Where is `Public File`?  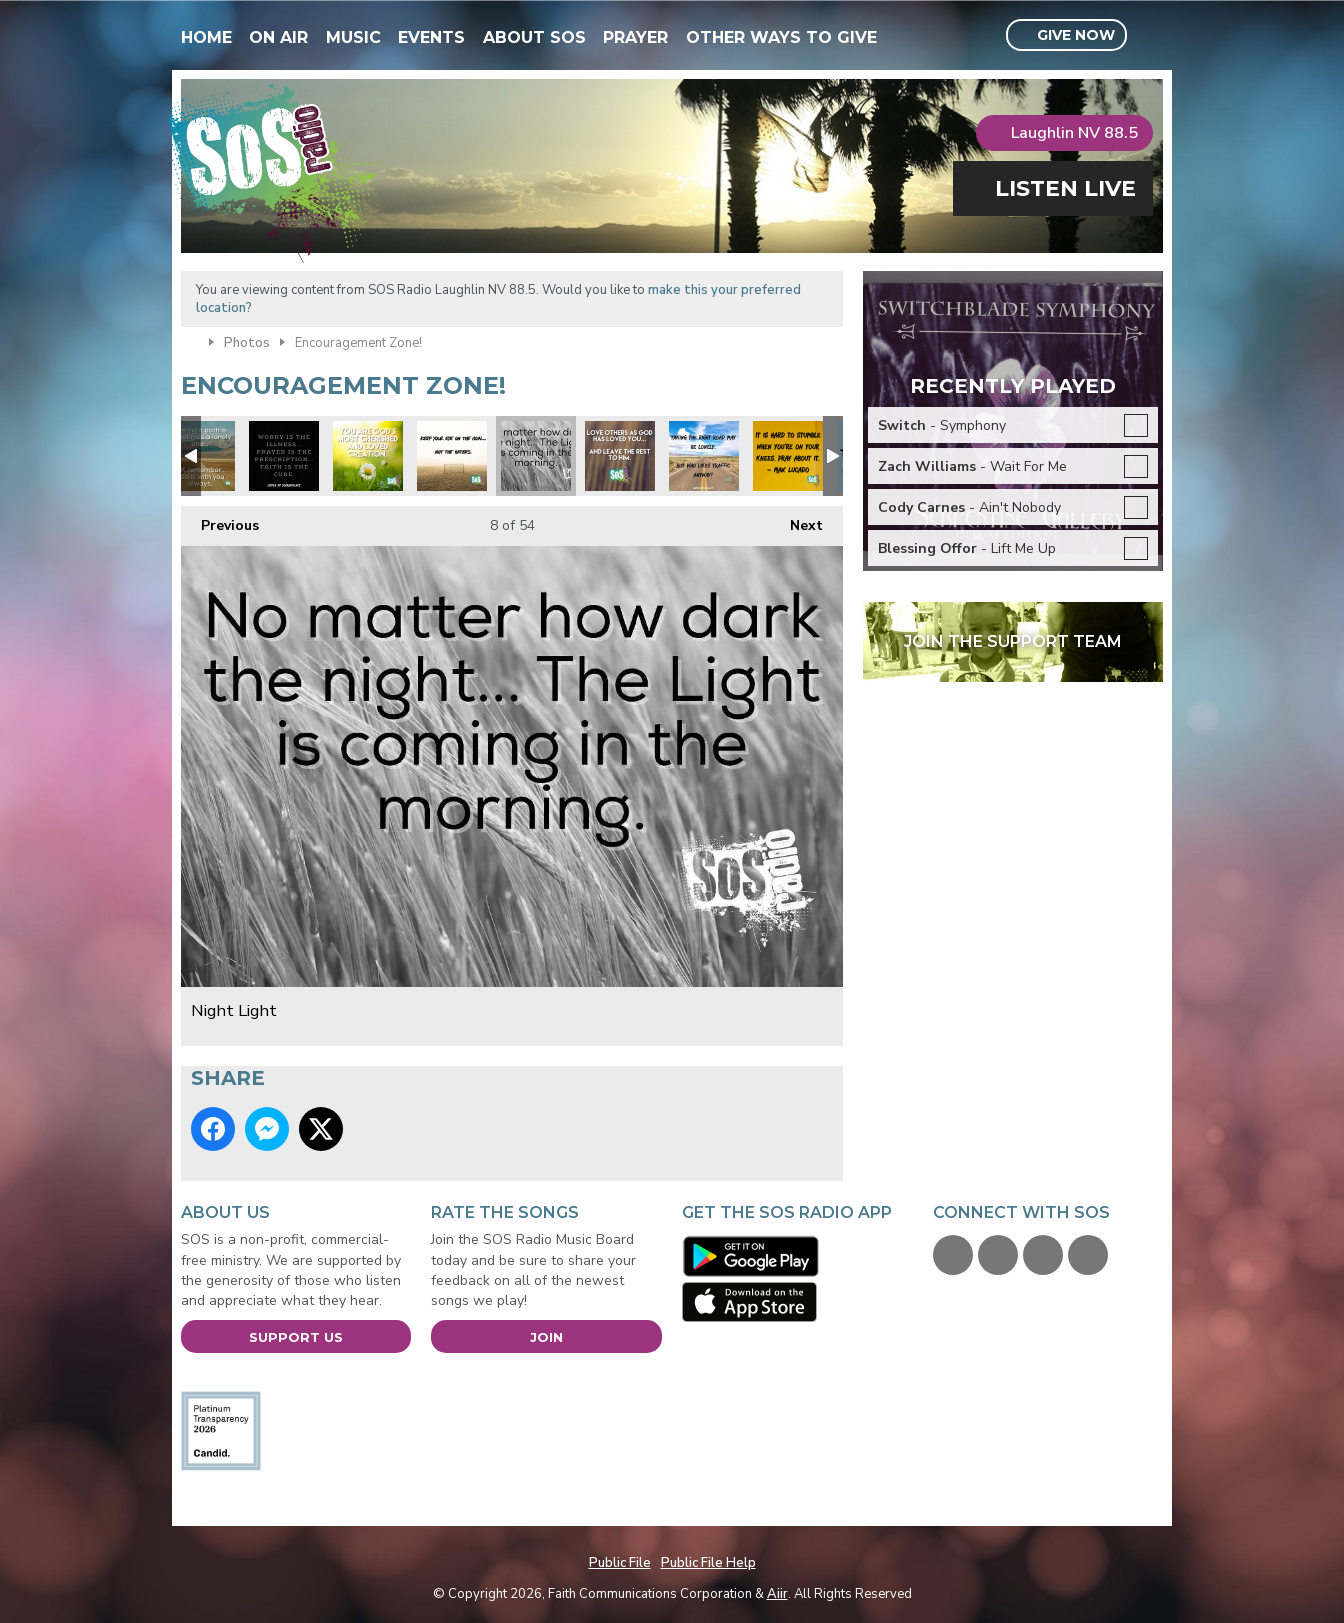 Public File is located at coordinates (620, 1563).